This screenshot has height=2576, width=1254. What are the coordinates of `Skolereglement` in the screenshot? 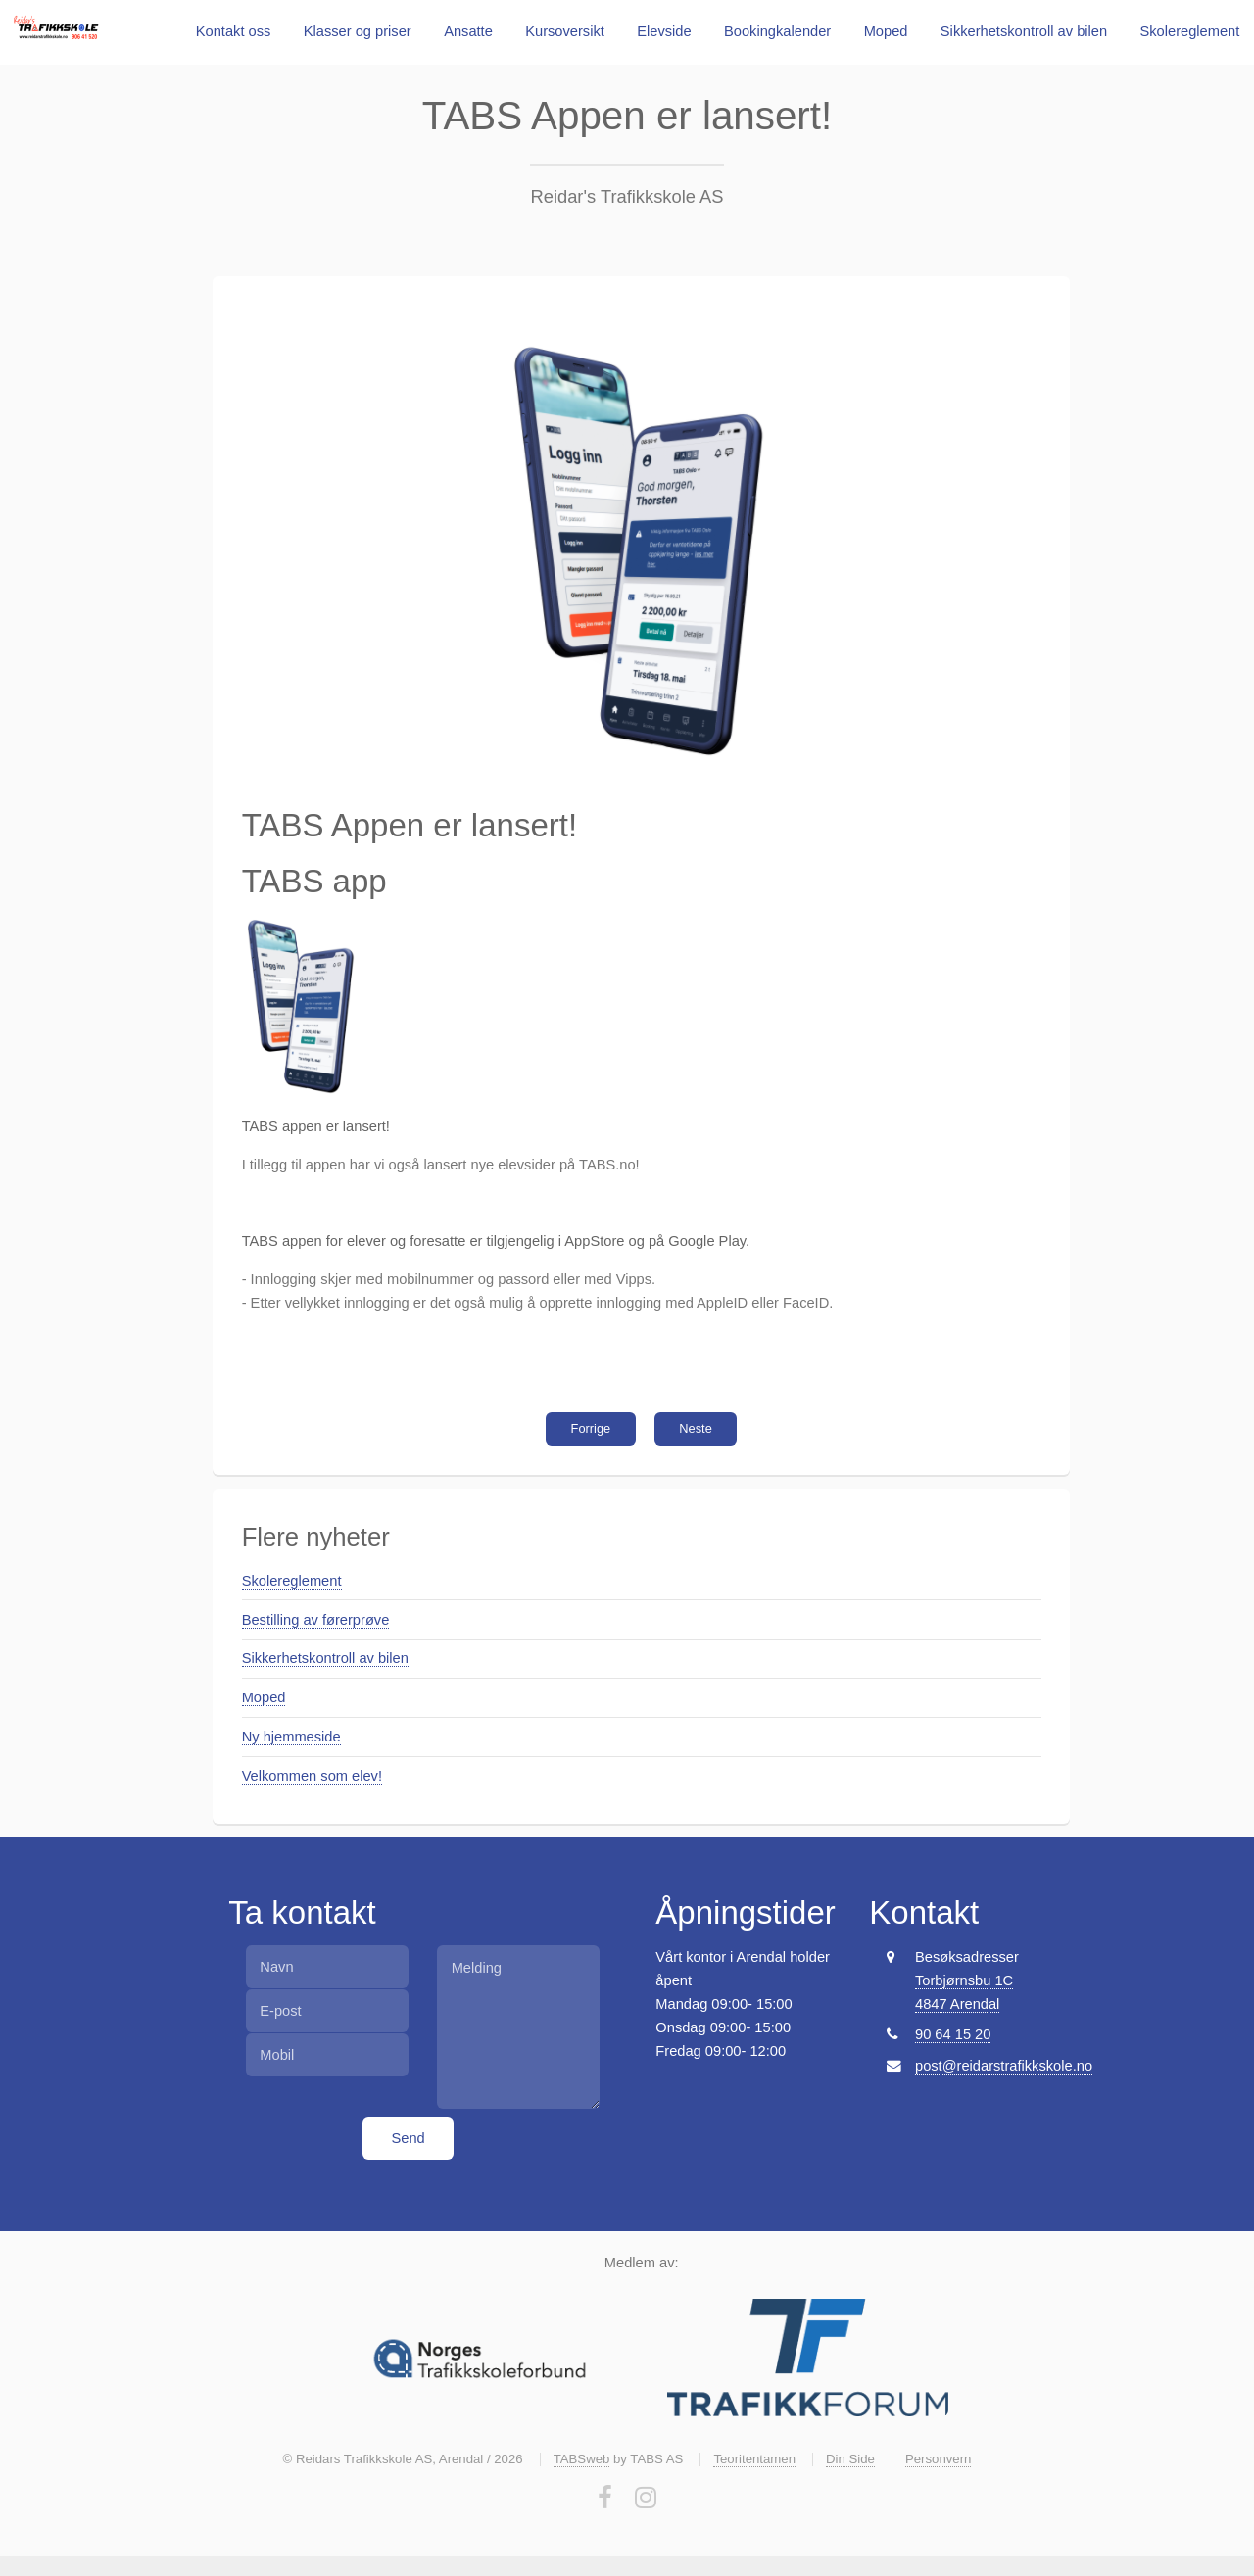 It's located at (1190, 31).